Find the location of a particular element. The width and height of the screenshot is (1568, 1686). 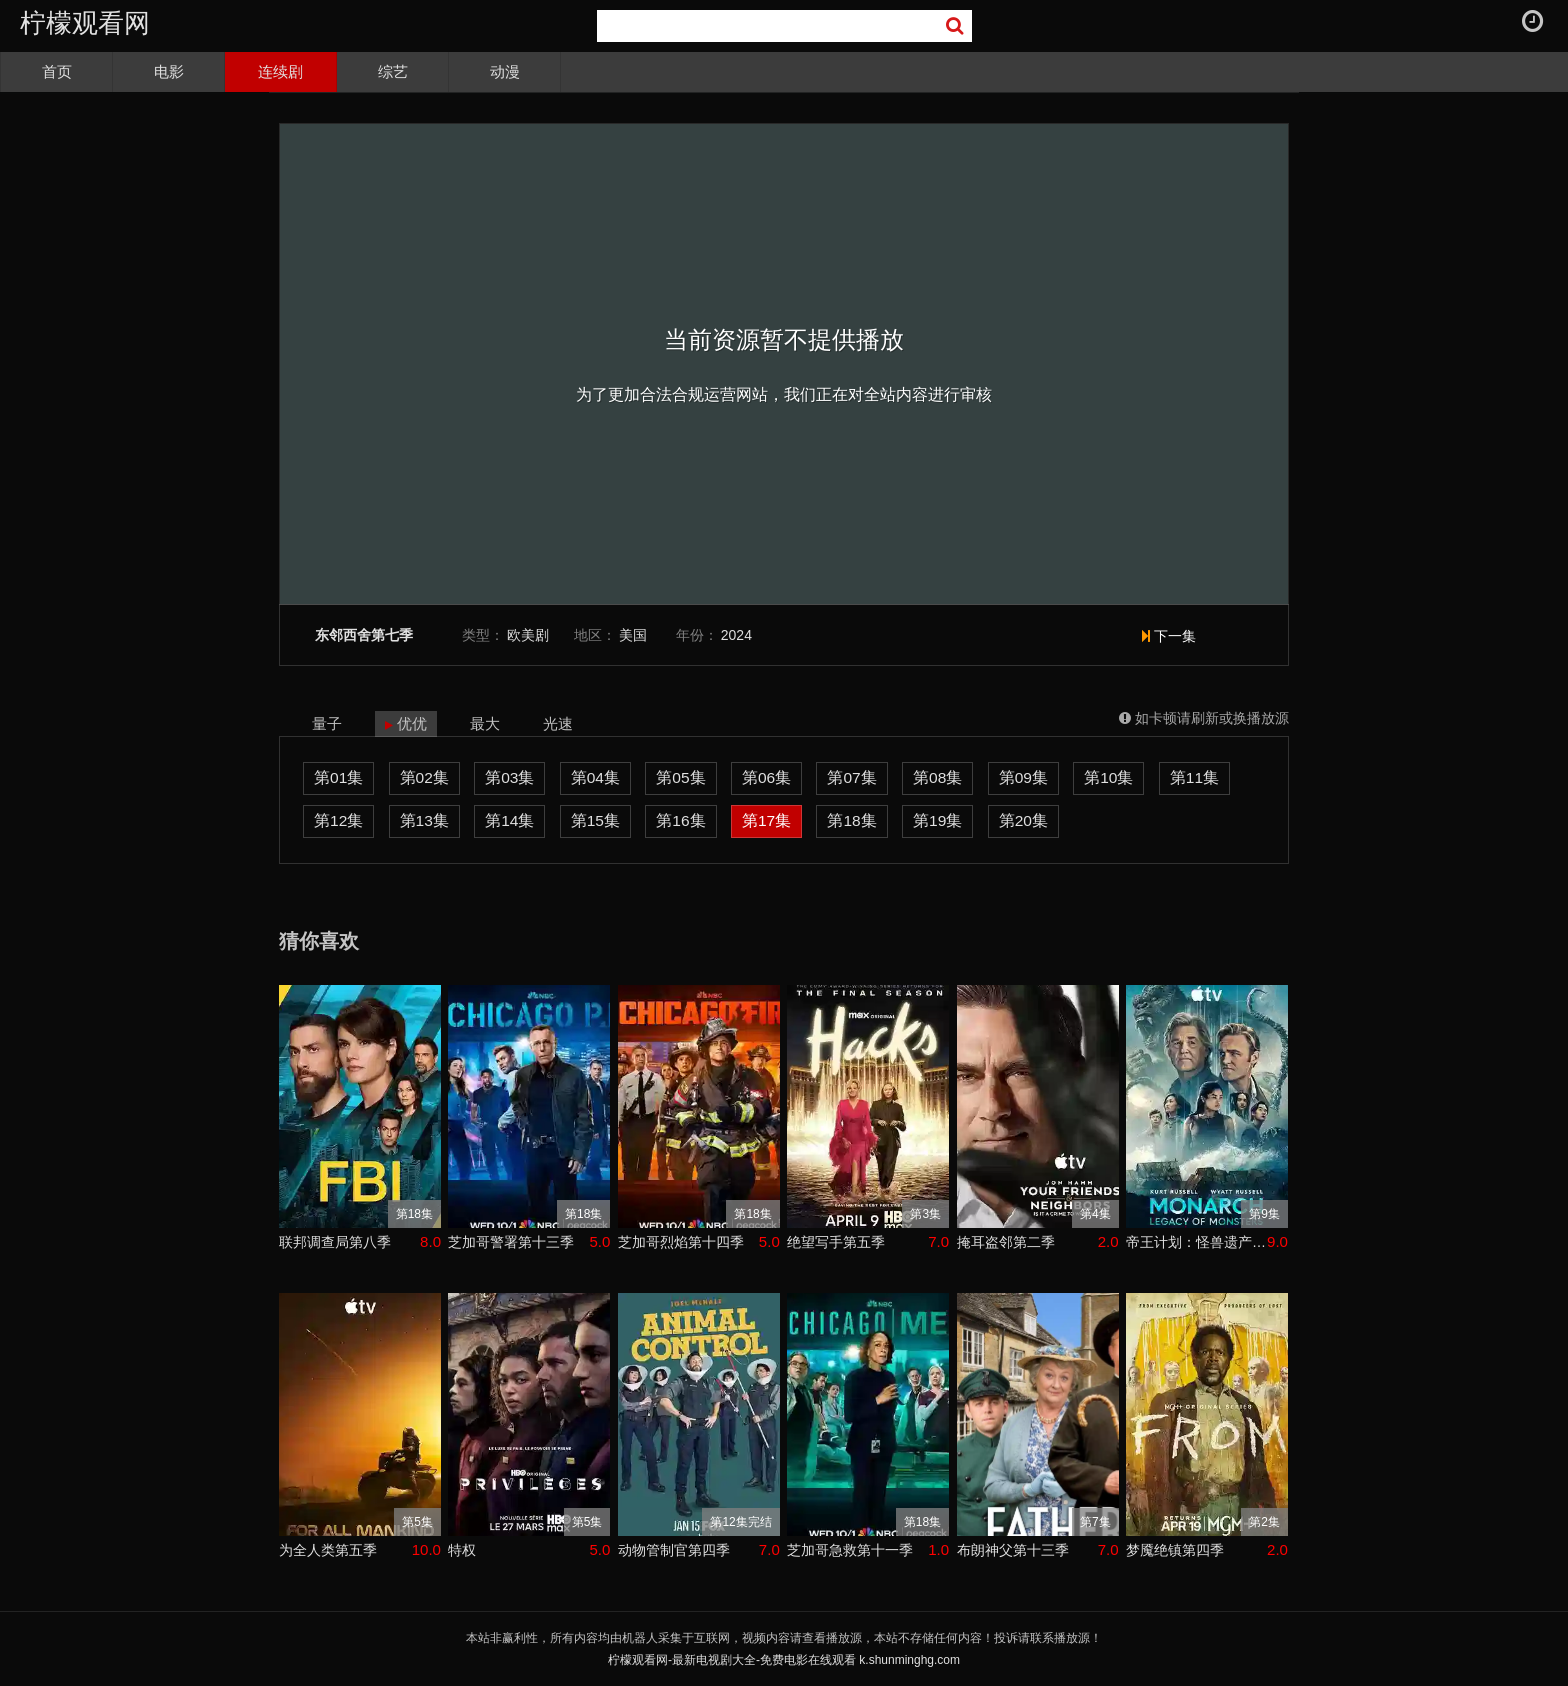

第16集 is located at coordinates (680, 820).